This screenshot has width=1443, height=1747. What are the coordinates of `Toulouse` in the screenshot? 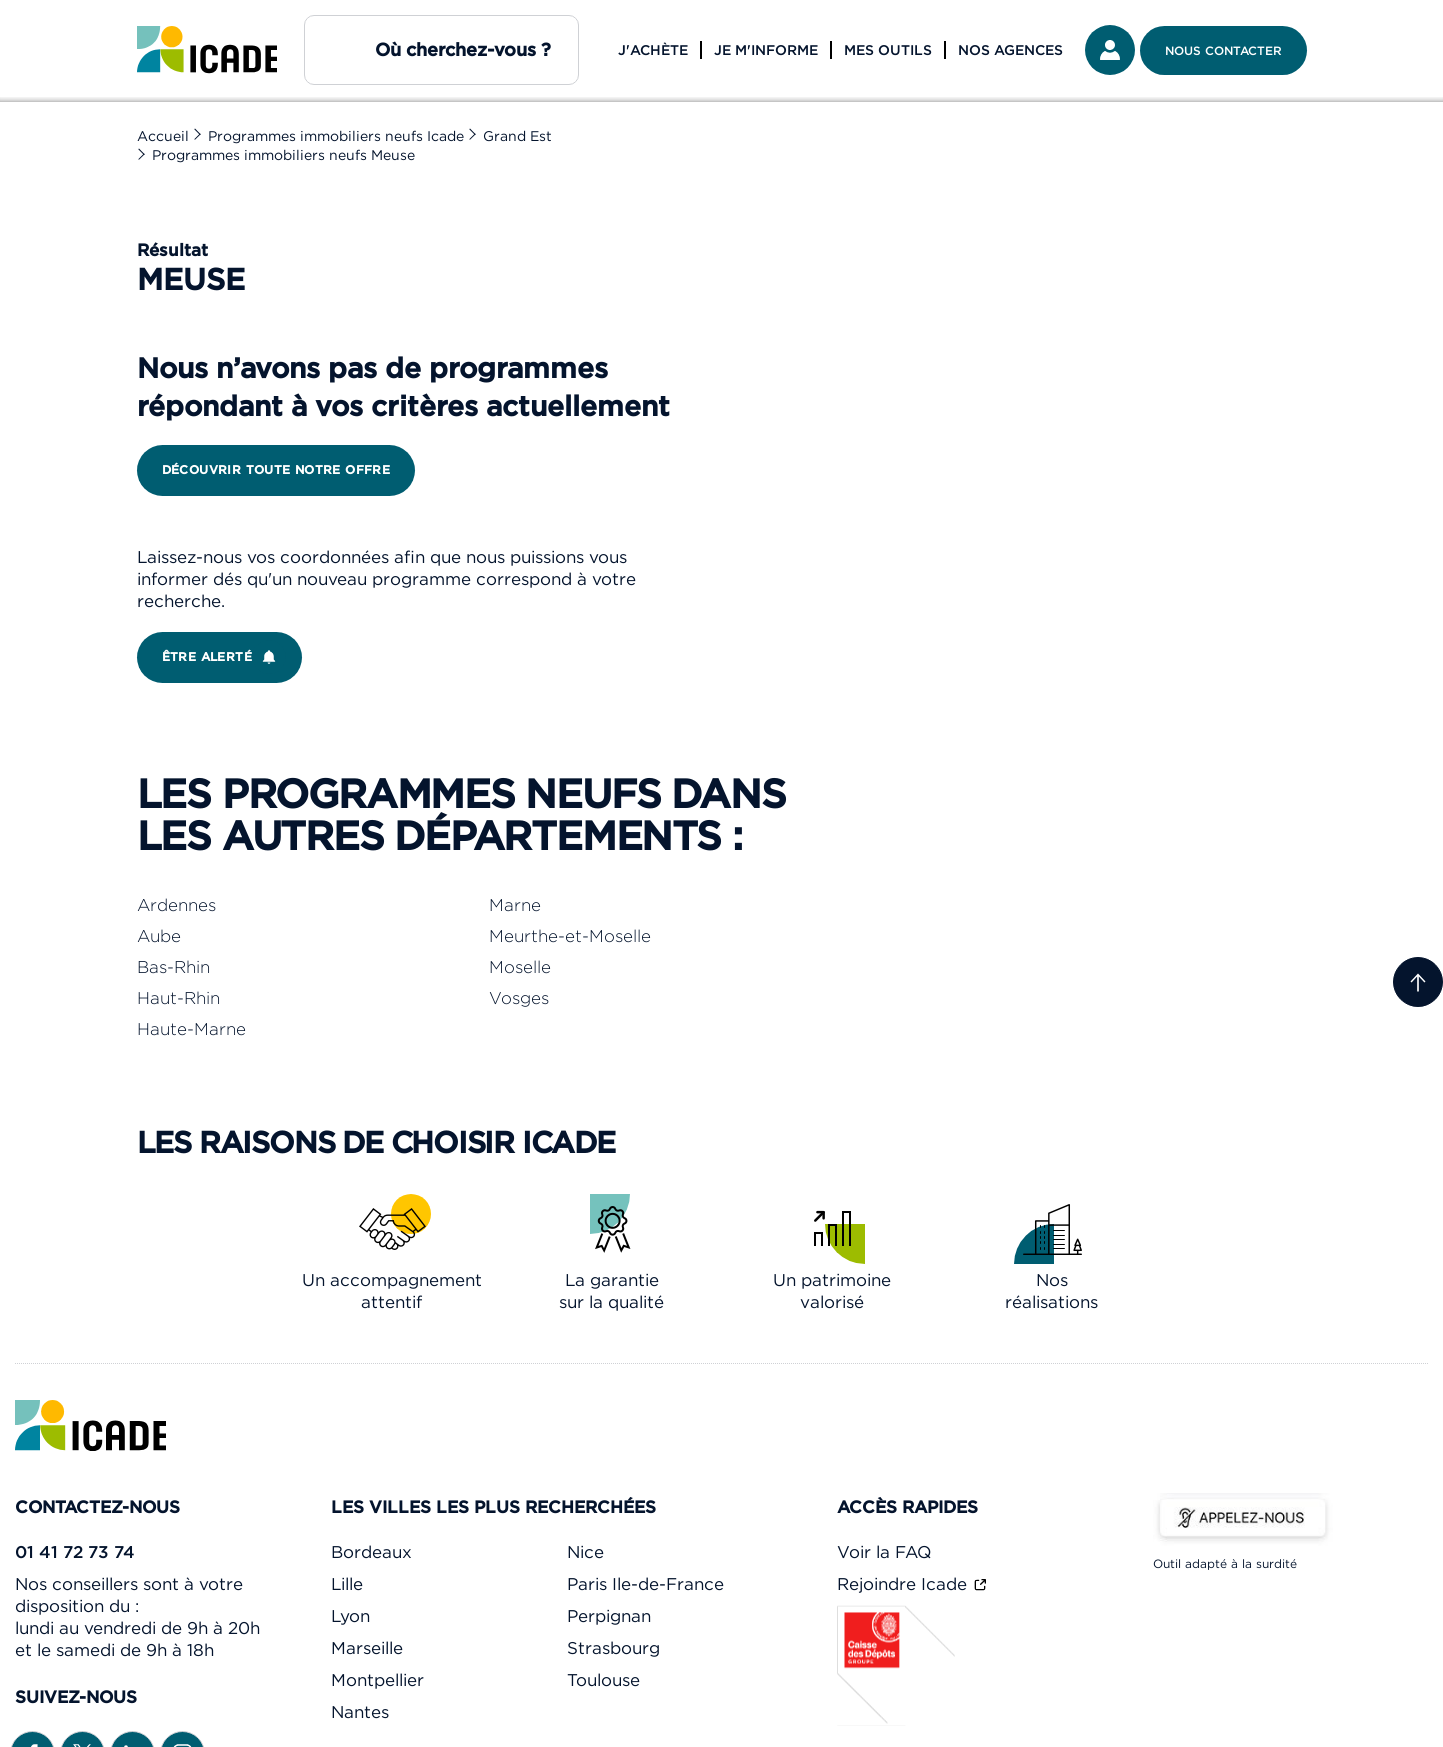 It's located at (603, 1680).